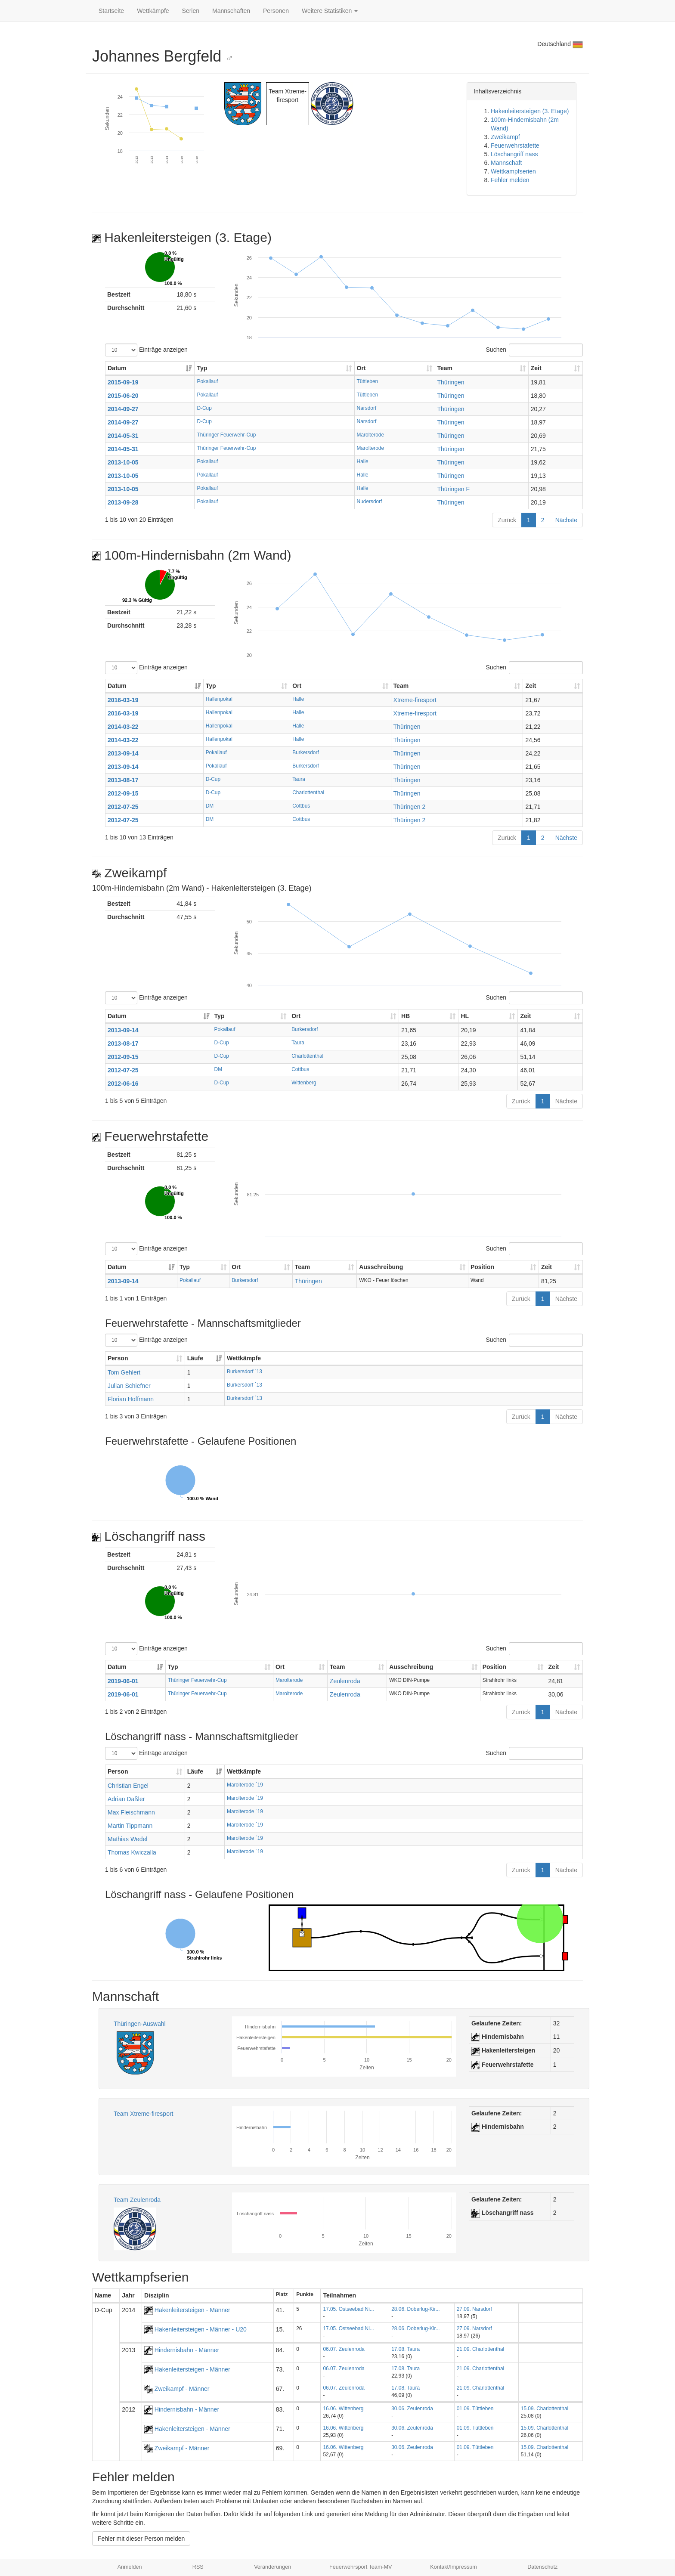 The height and width of the screenshot is (2576, 675). Describe the element at coordinates (207, 381) in the screenshot. I see `Pokallauf` at that location.